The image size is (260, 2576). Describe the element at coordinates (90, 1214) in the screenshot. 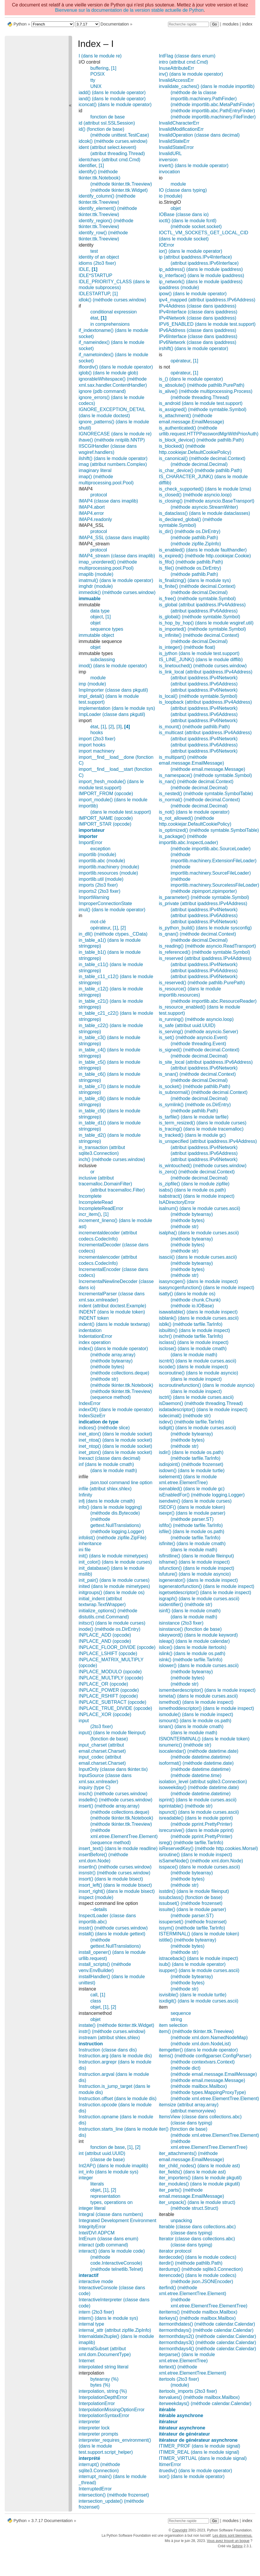

I see `incr_item()` at that location.